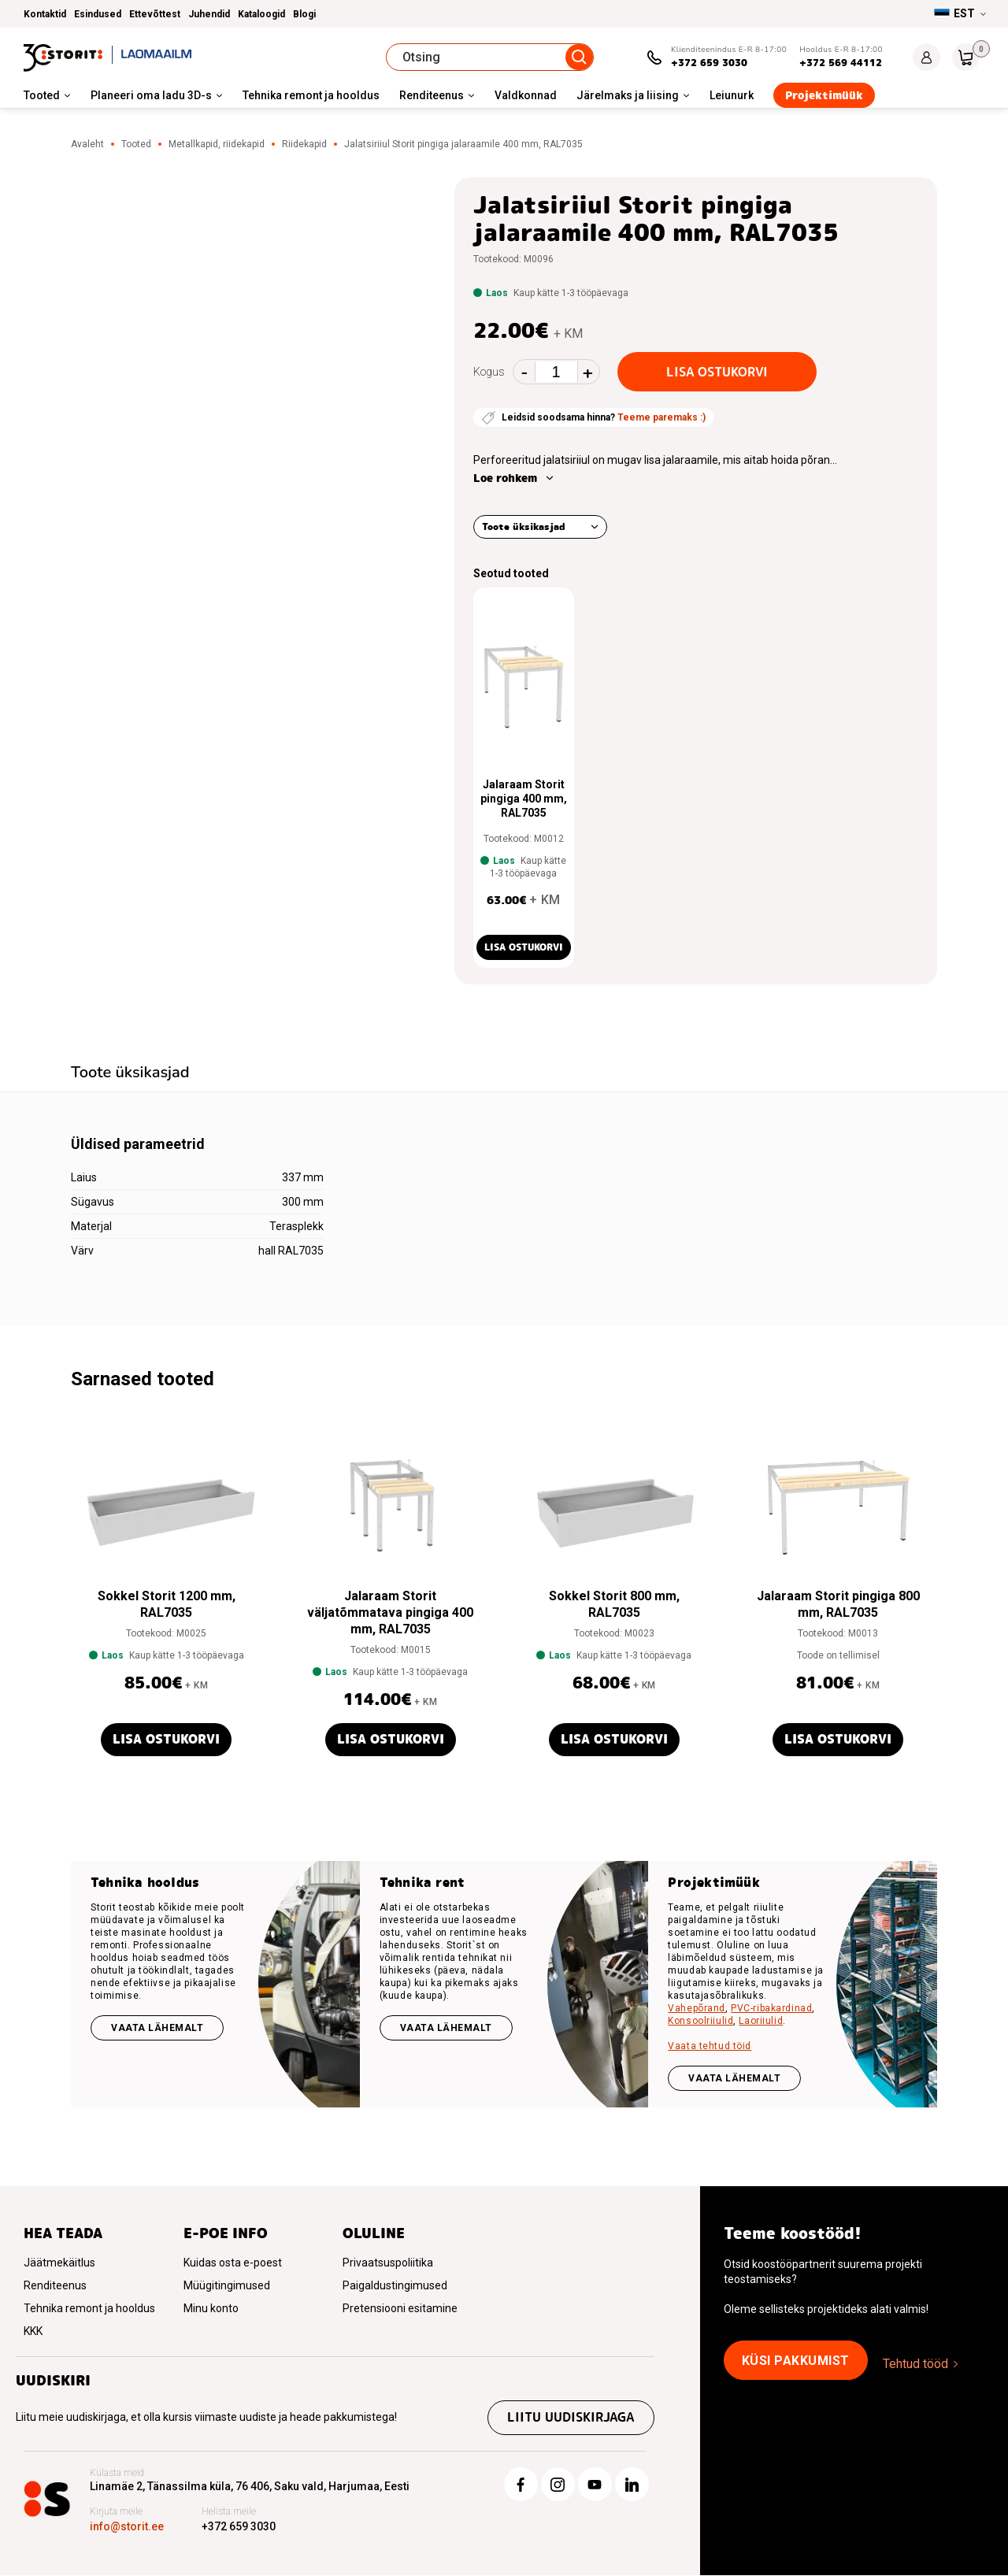 This screenshot has width=1008, height=2576. Describe the element at coordinates (45, 14) in the screenshot. I see `Kontaktid` at that location.